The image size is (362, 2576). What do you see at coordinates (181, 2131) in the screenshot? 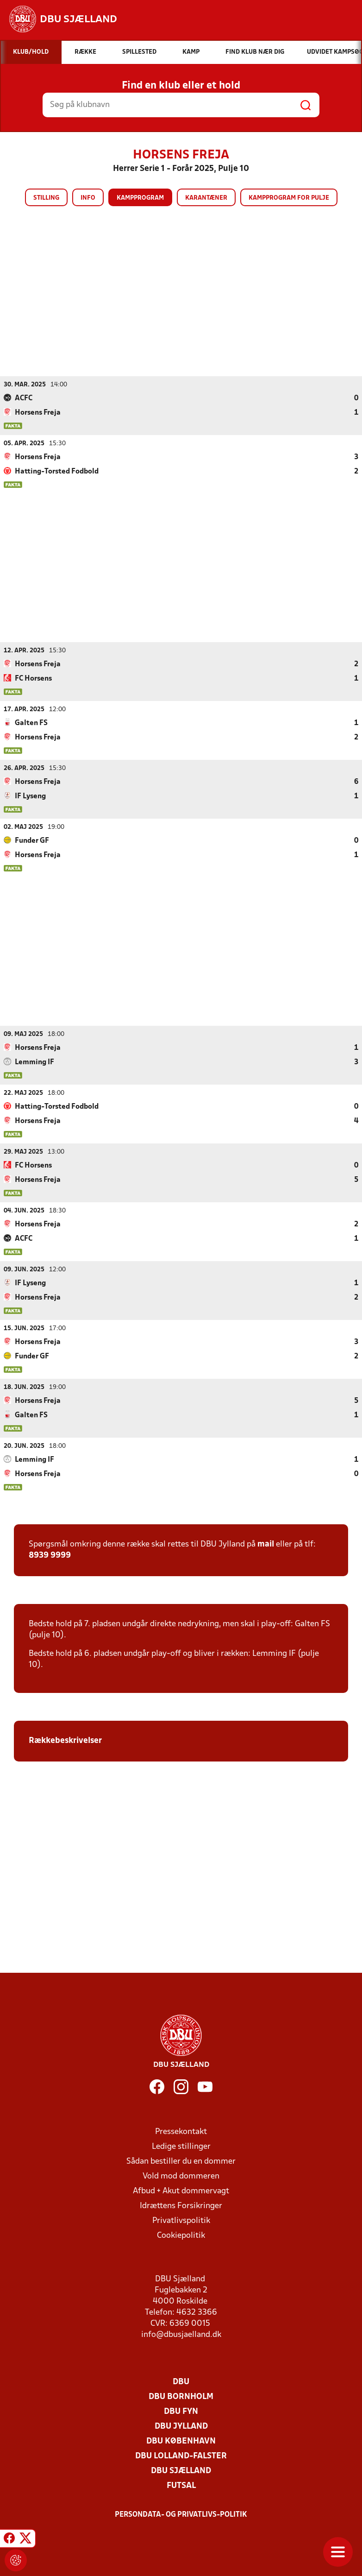
I see `Pressekontakt` at bounding box center [181, 2131].